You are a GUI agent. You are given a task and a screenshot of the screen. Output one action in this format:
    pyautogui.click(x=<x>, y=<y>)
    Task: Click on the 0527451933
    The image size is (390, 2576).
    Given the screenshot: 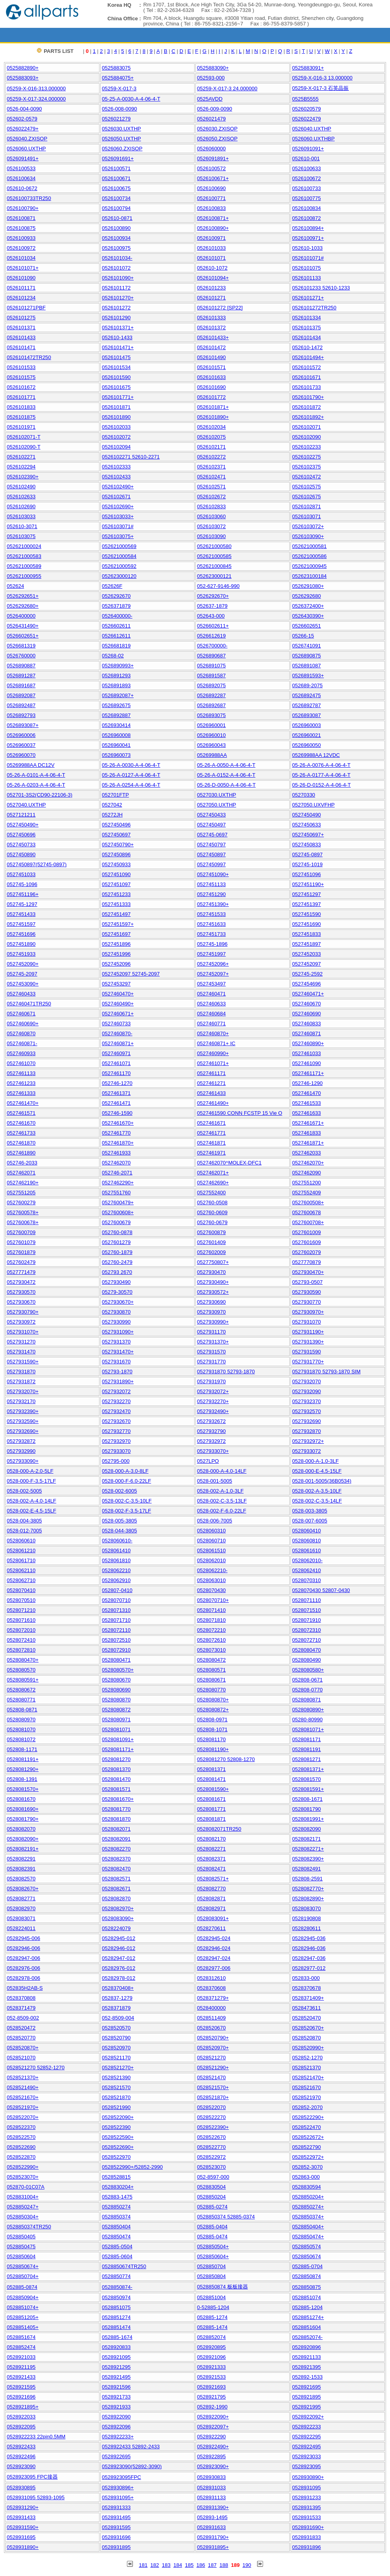 What is the action you would take?
    pyautogui.click(x=21, y=954)
    